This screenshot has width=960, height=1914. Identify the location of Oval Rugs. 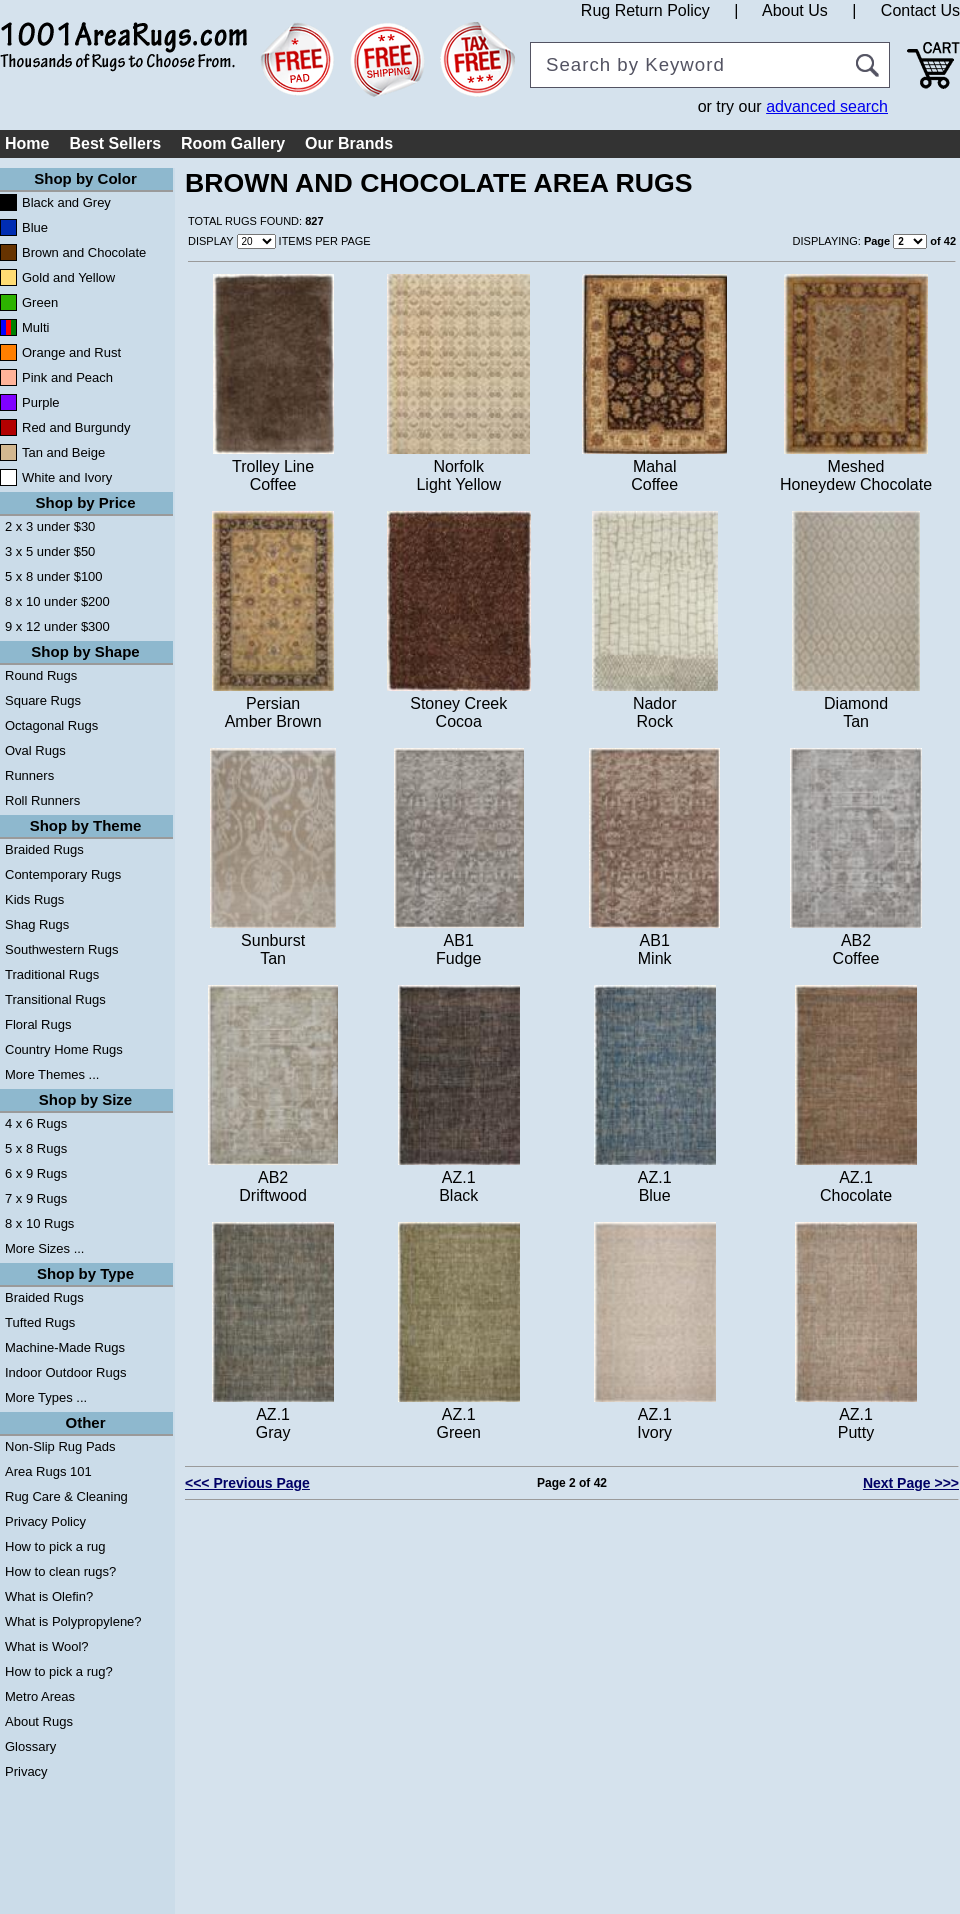
(35, 750).